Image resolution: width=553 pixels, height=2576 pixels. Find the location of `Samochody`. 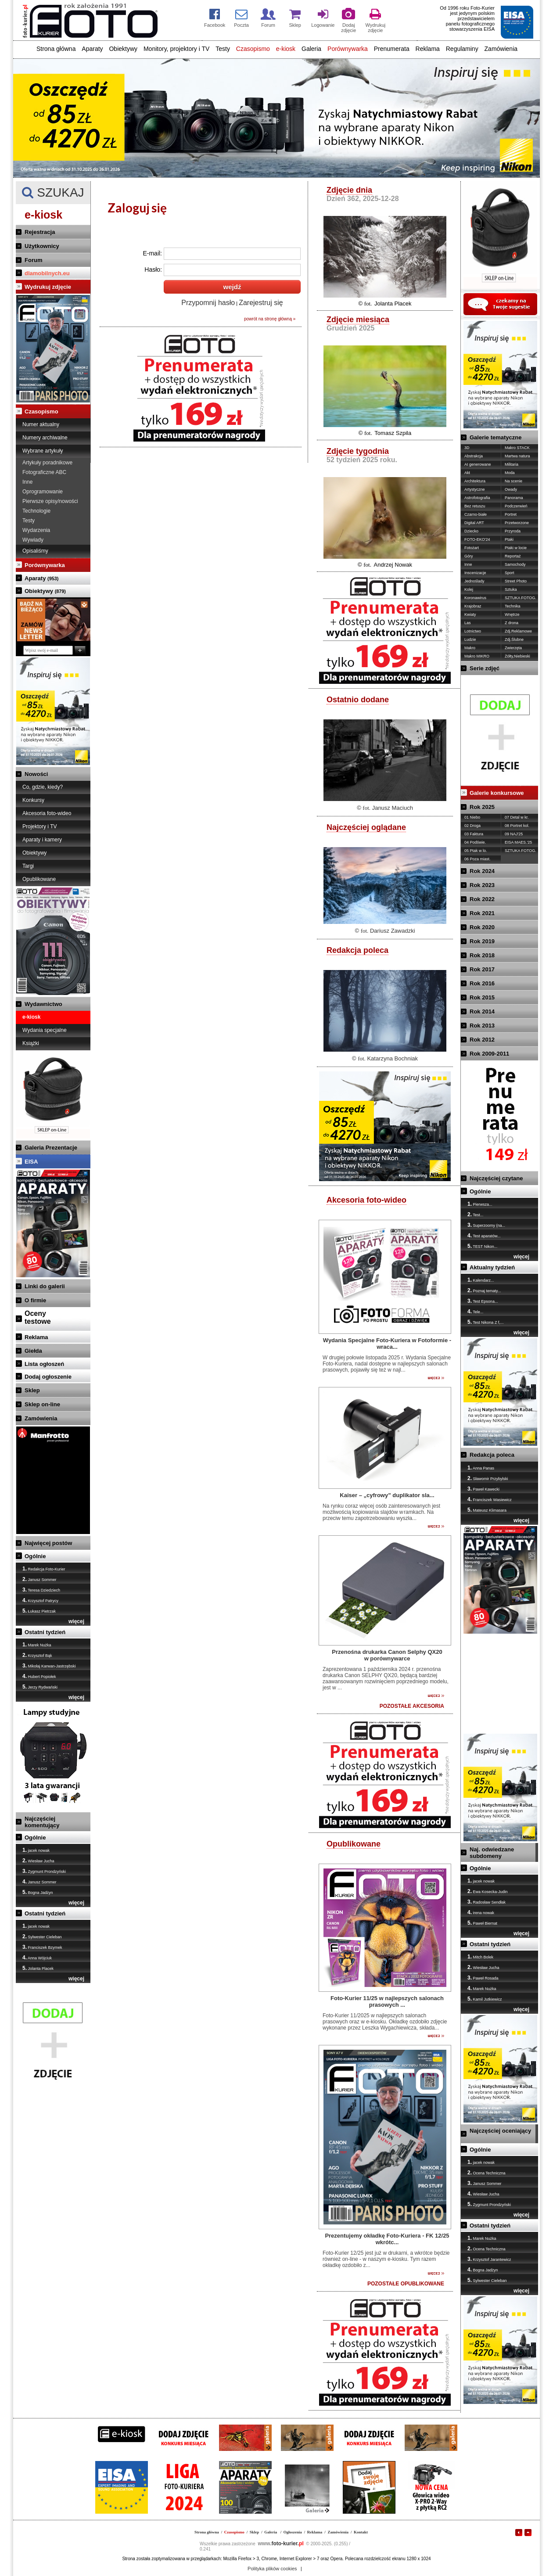

Samochody is located at coordinates (515, 564).